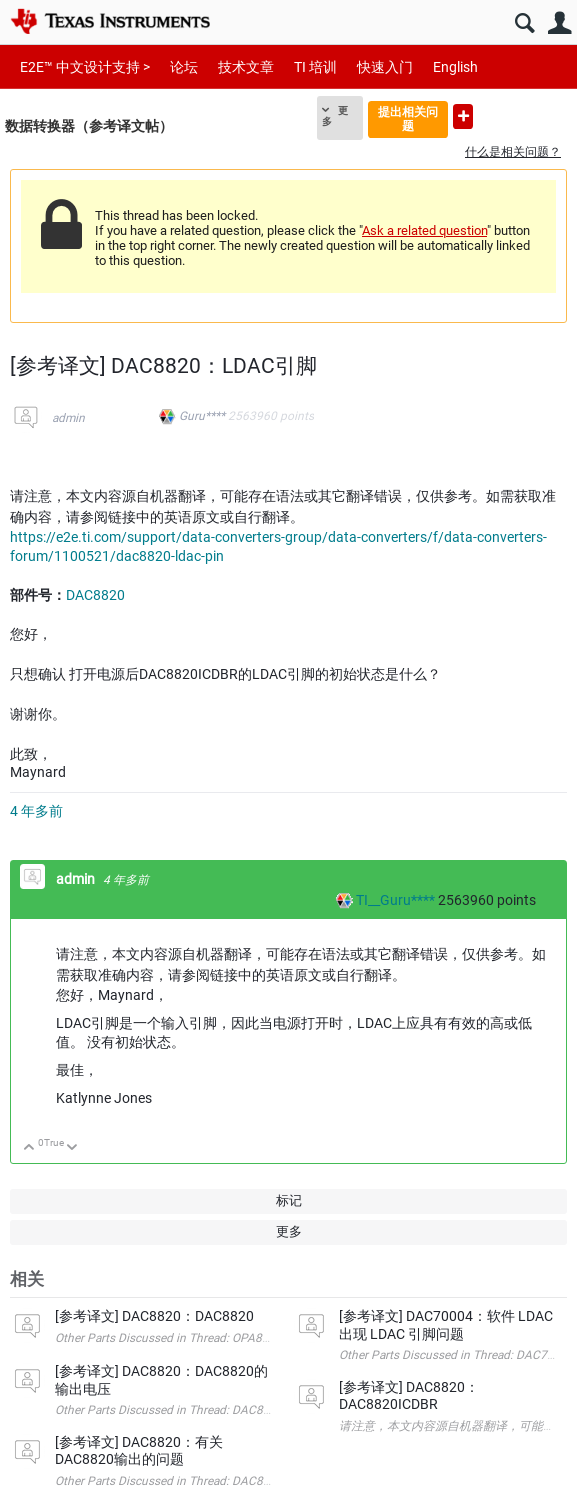 This screenshot has height=1510, width=577. I want to click on 论坛, so click(184, 67).